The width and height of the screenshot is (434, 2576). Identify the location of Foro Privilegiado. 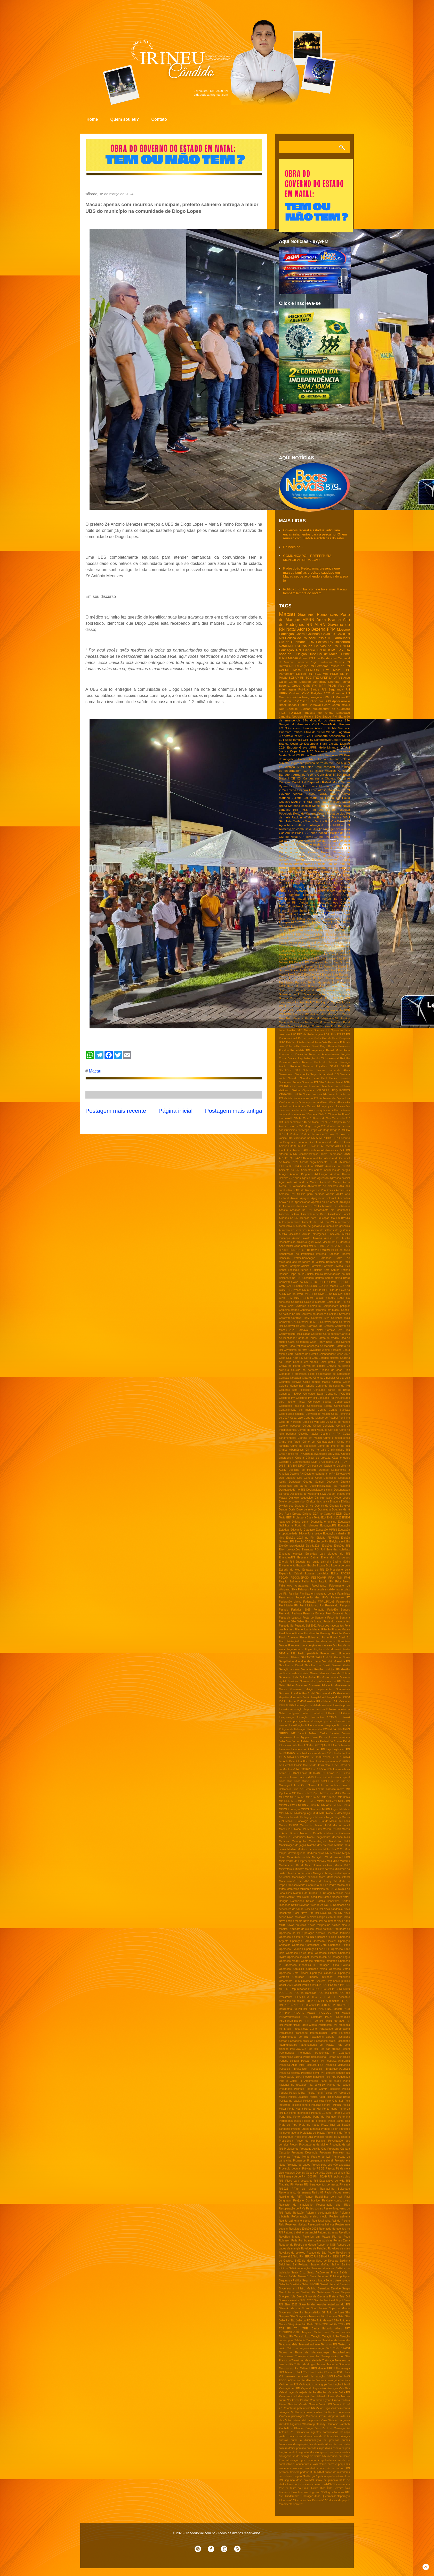
(289, 1641).